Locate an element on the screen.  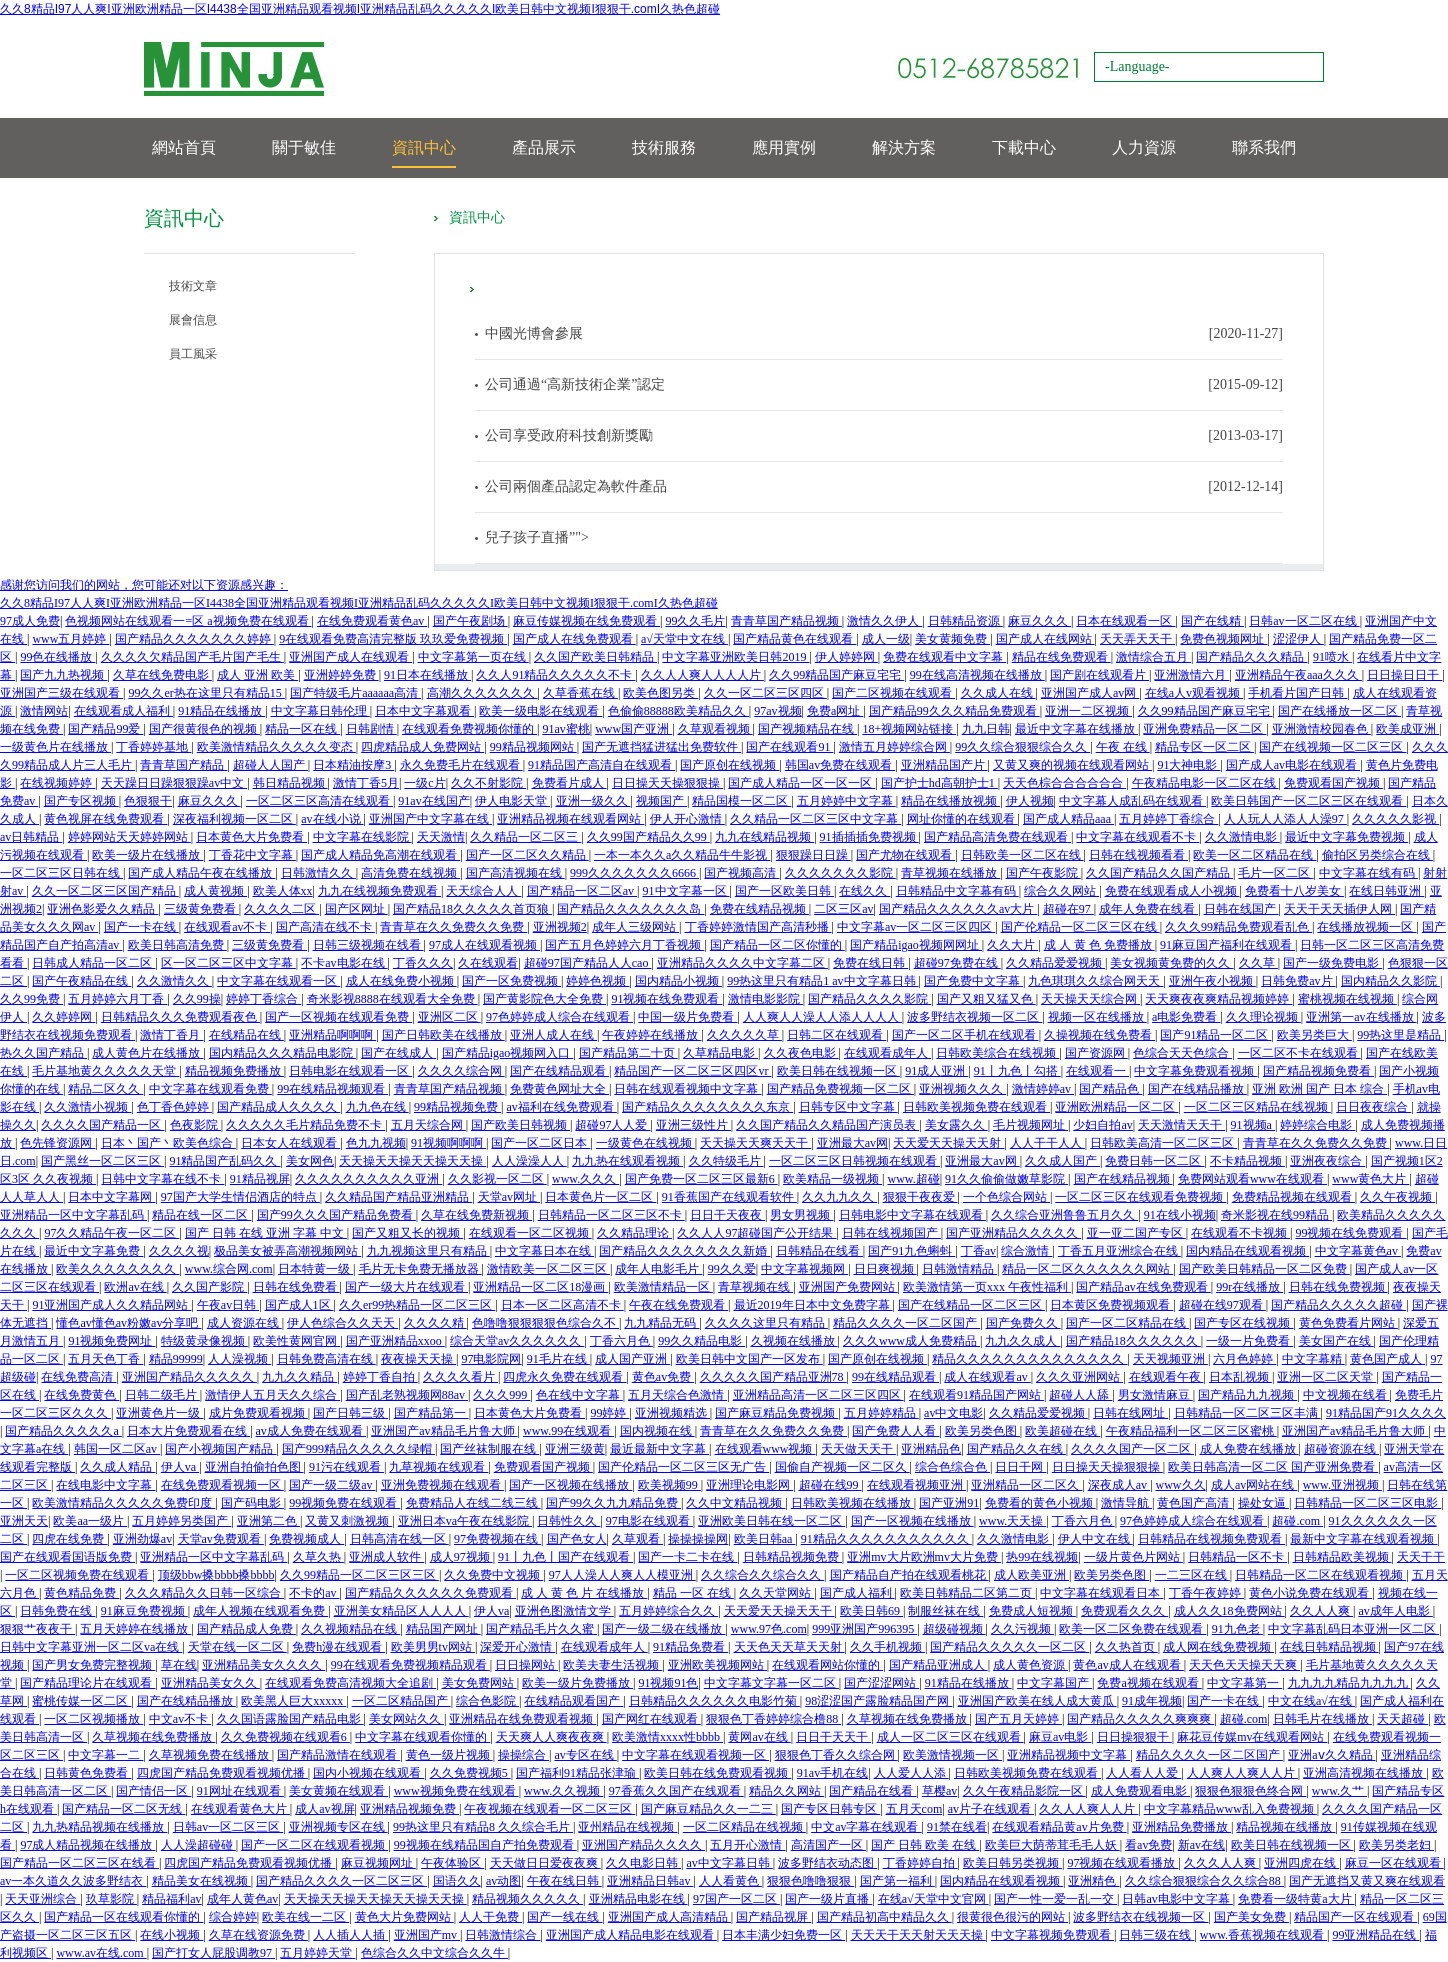
天天操天天爽天天干 is located at coordinates (755, 1143).